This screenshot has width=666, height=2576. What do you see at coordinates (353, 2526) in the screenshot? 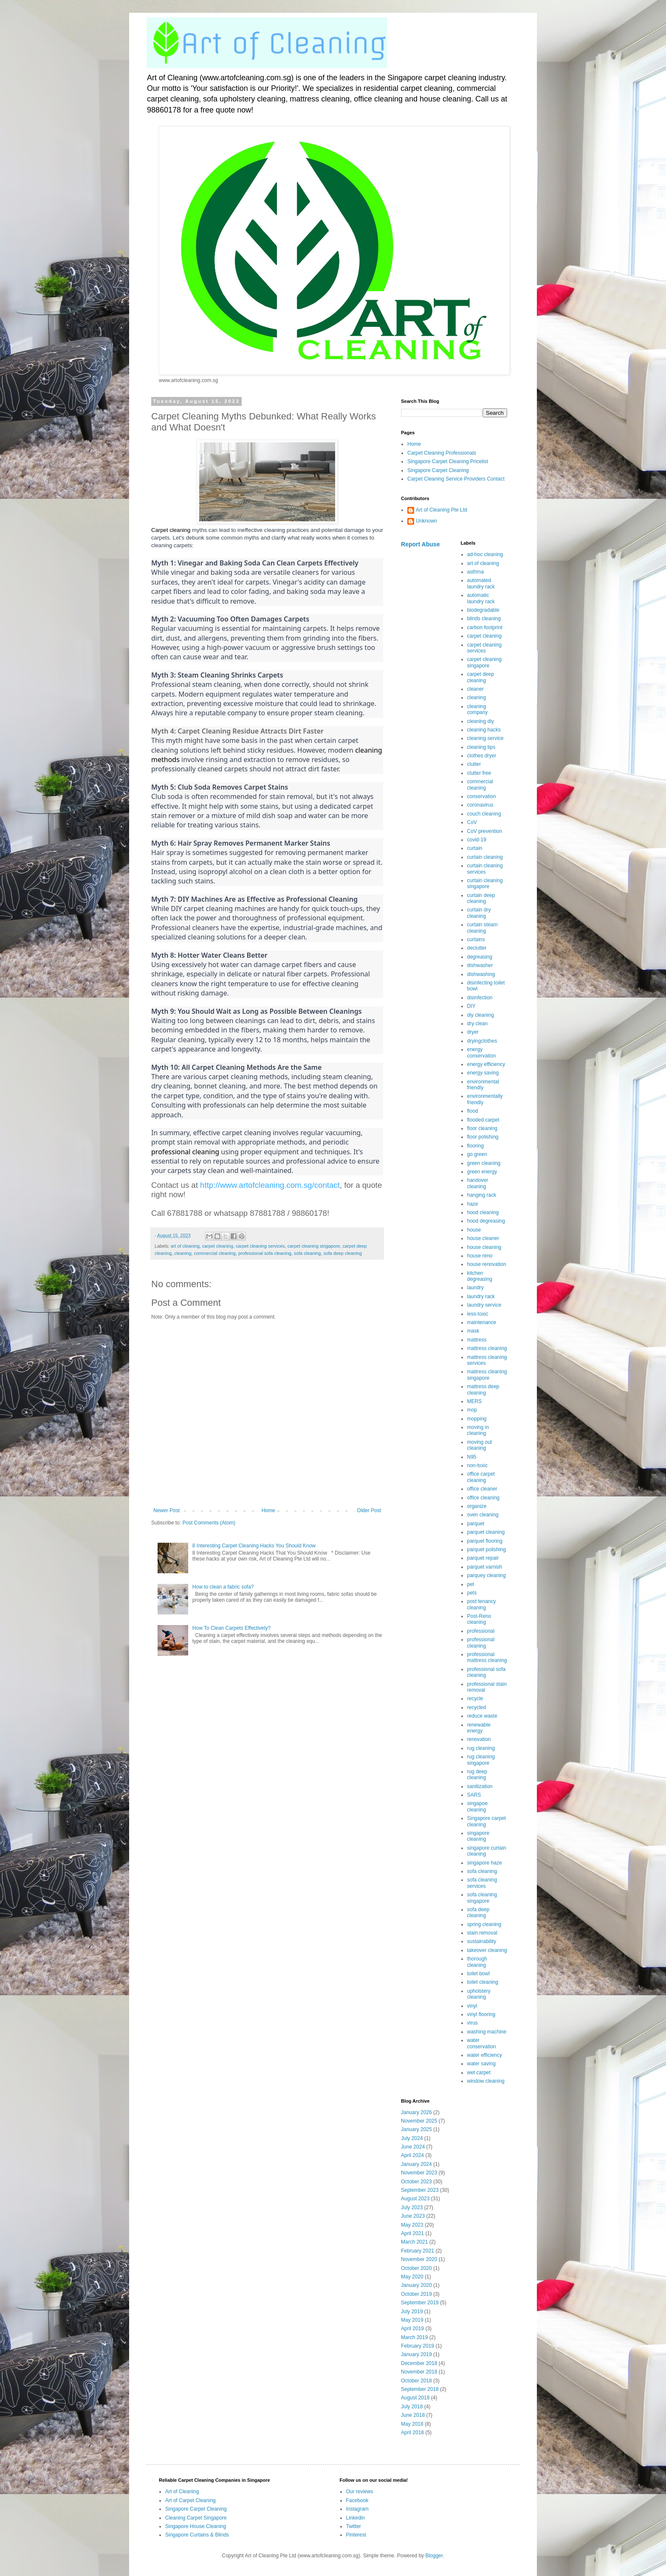
I see `Twitter` at bounding box center [353, 2526].